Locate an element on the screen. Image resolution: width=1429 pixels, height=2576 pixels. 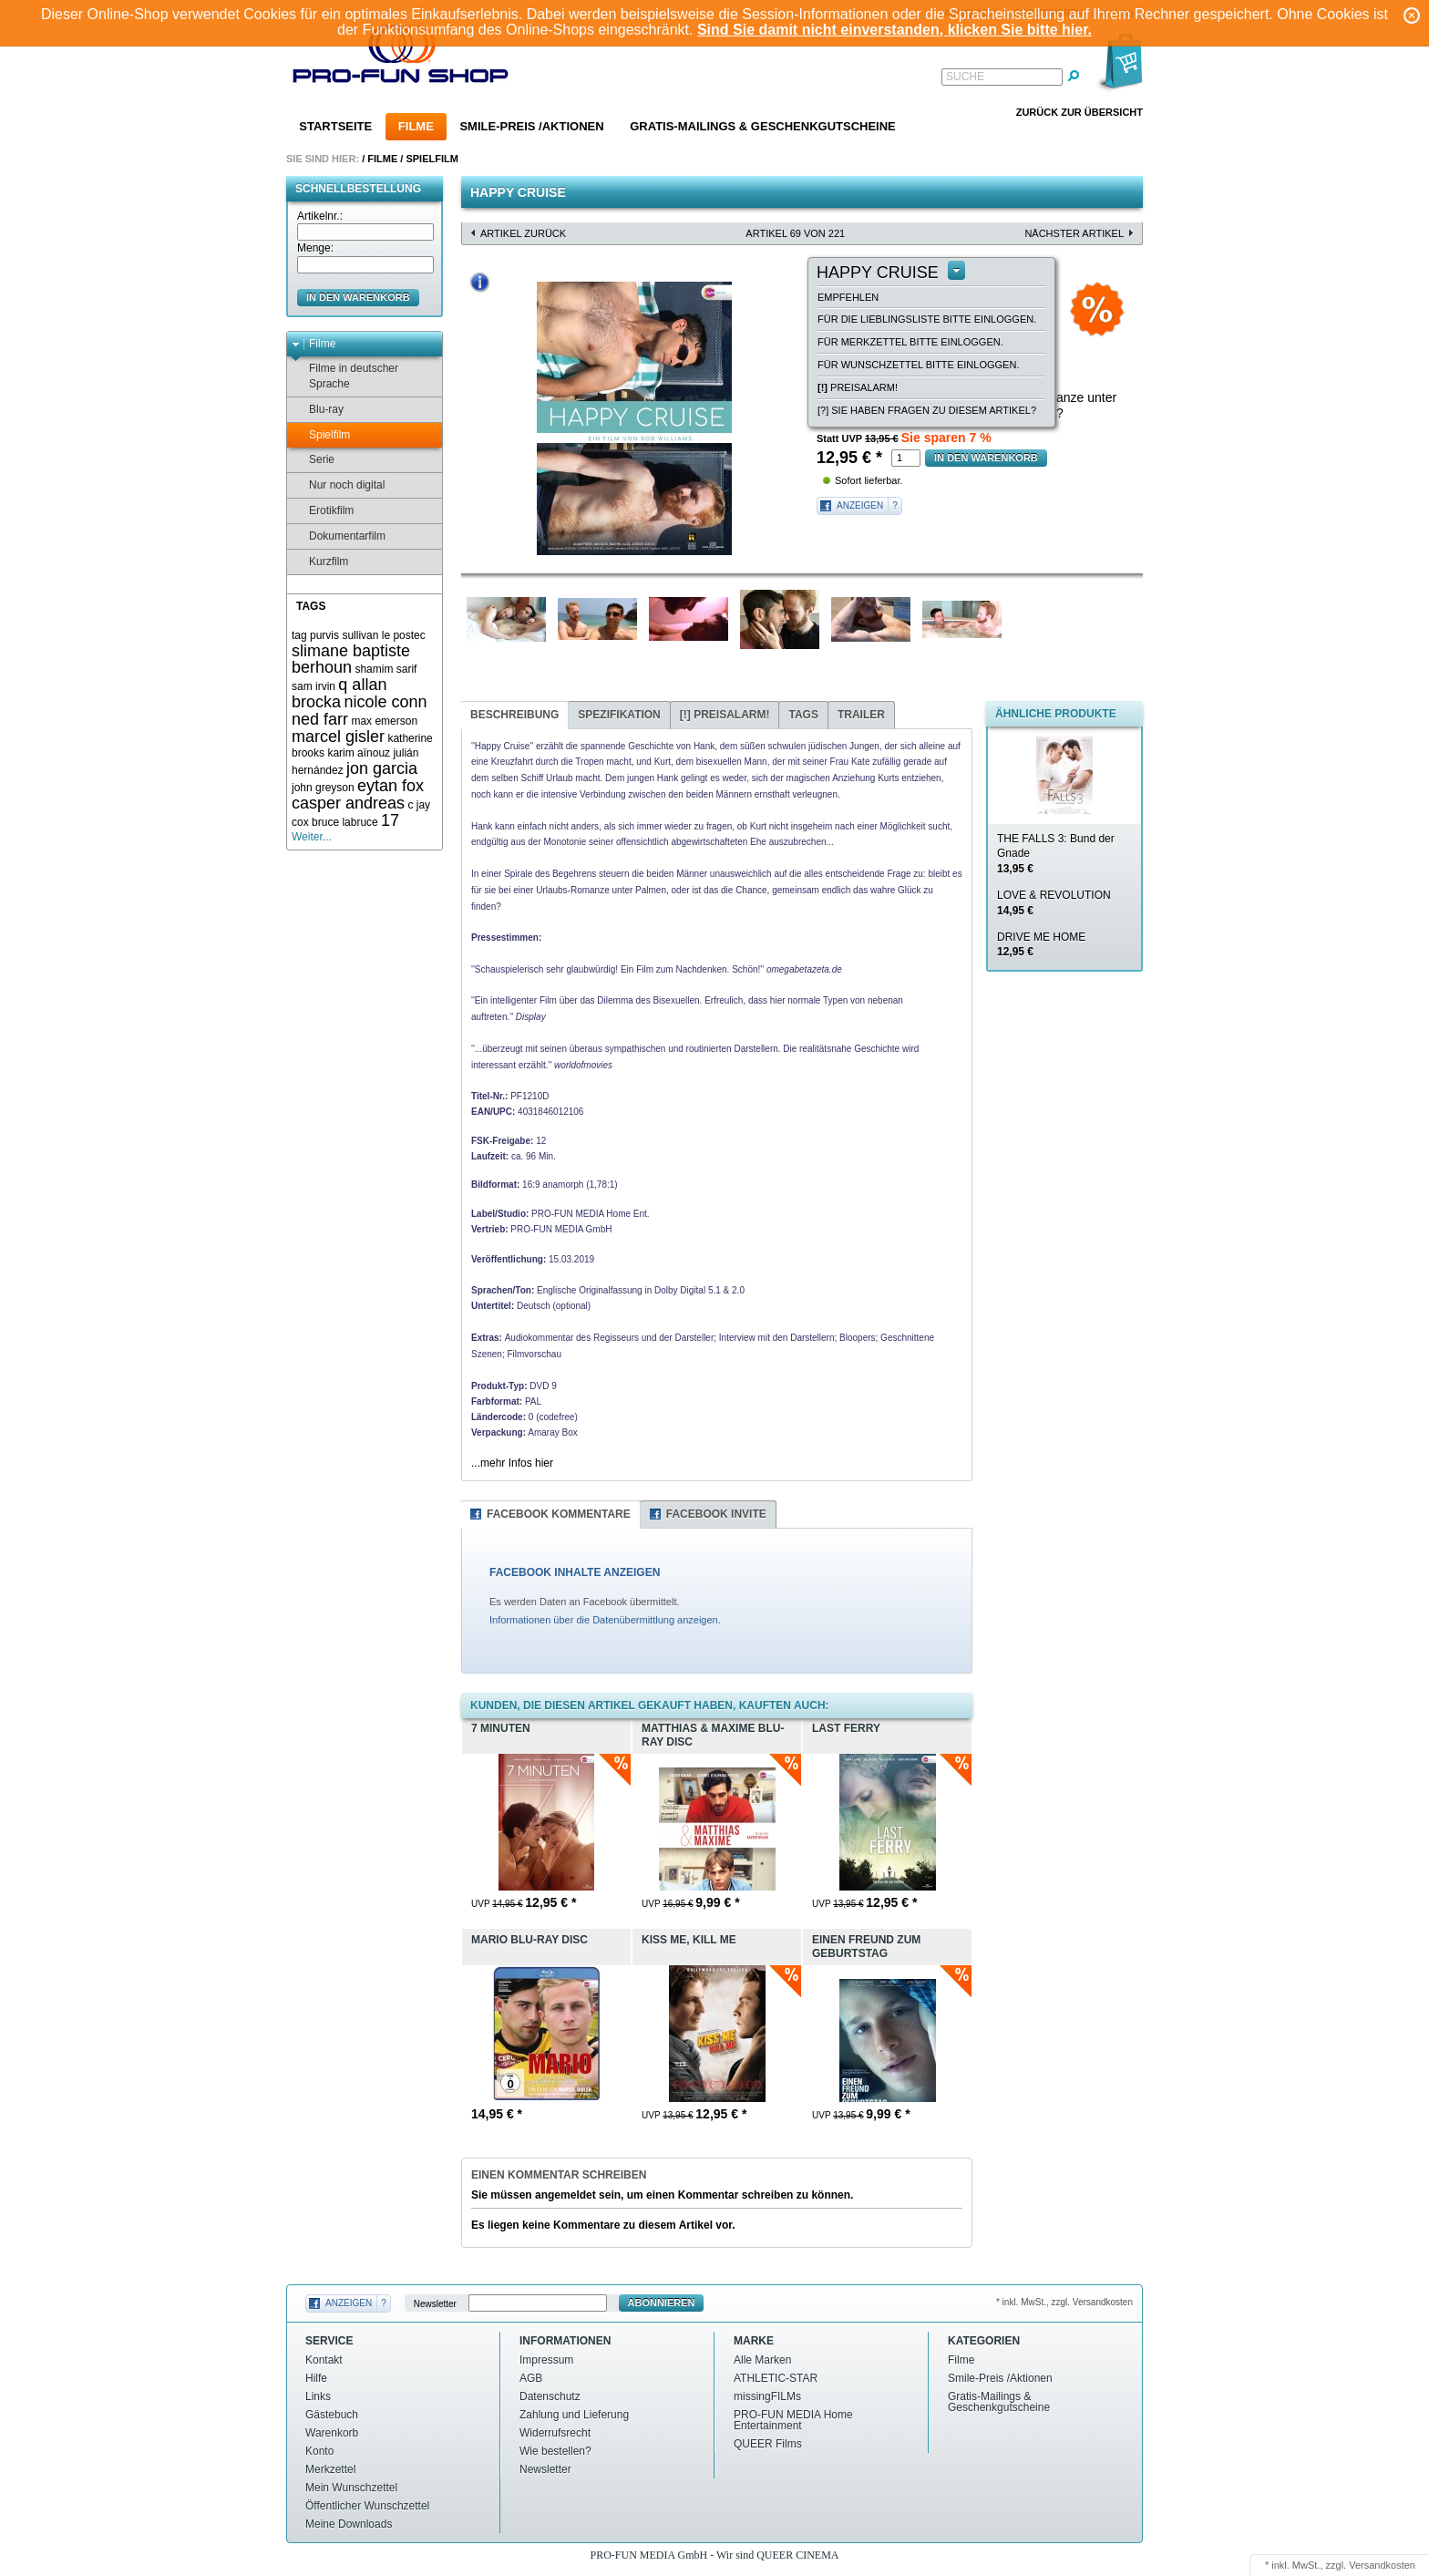
slimane baptiste berhoun is located at coordinates (351, 659).